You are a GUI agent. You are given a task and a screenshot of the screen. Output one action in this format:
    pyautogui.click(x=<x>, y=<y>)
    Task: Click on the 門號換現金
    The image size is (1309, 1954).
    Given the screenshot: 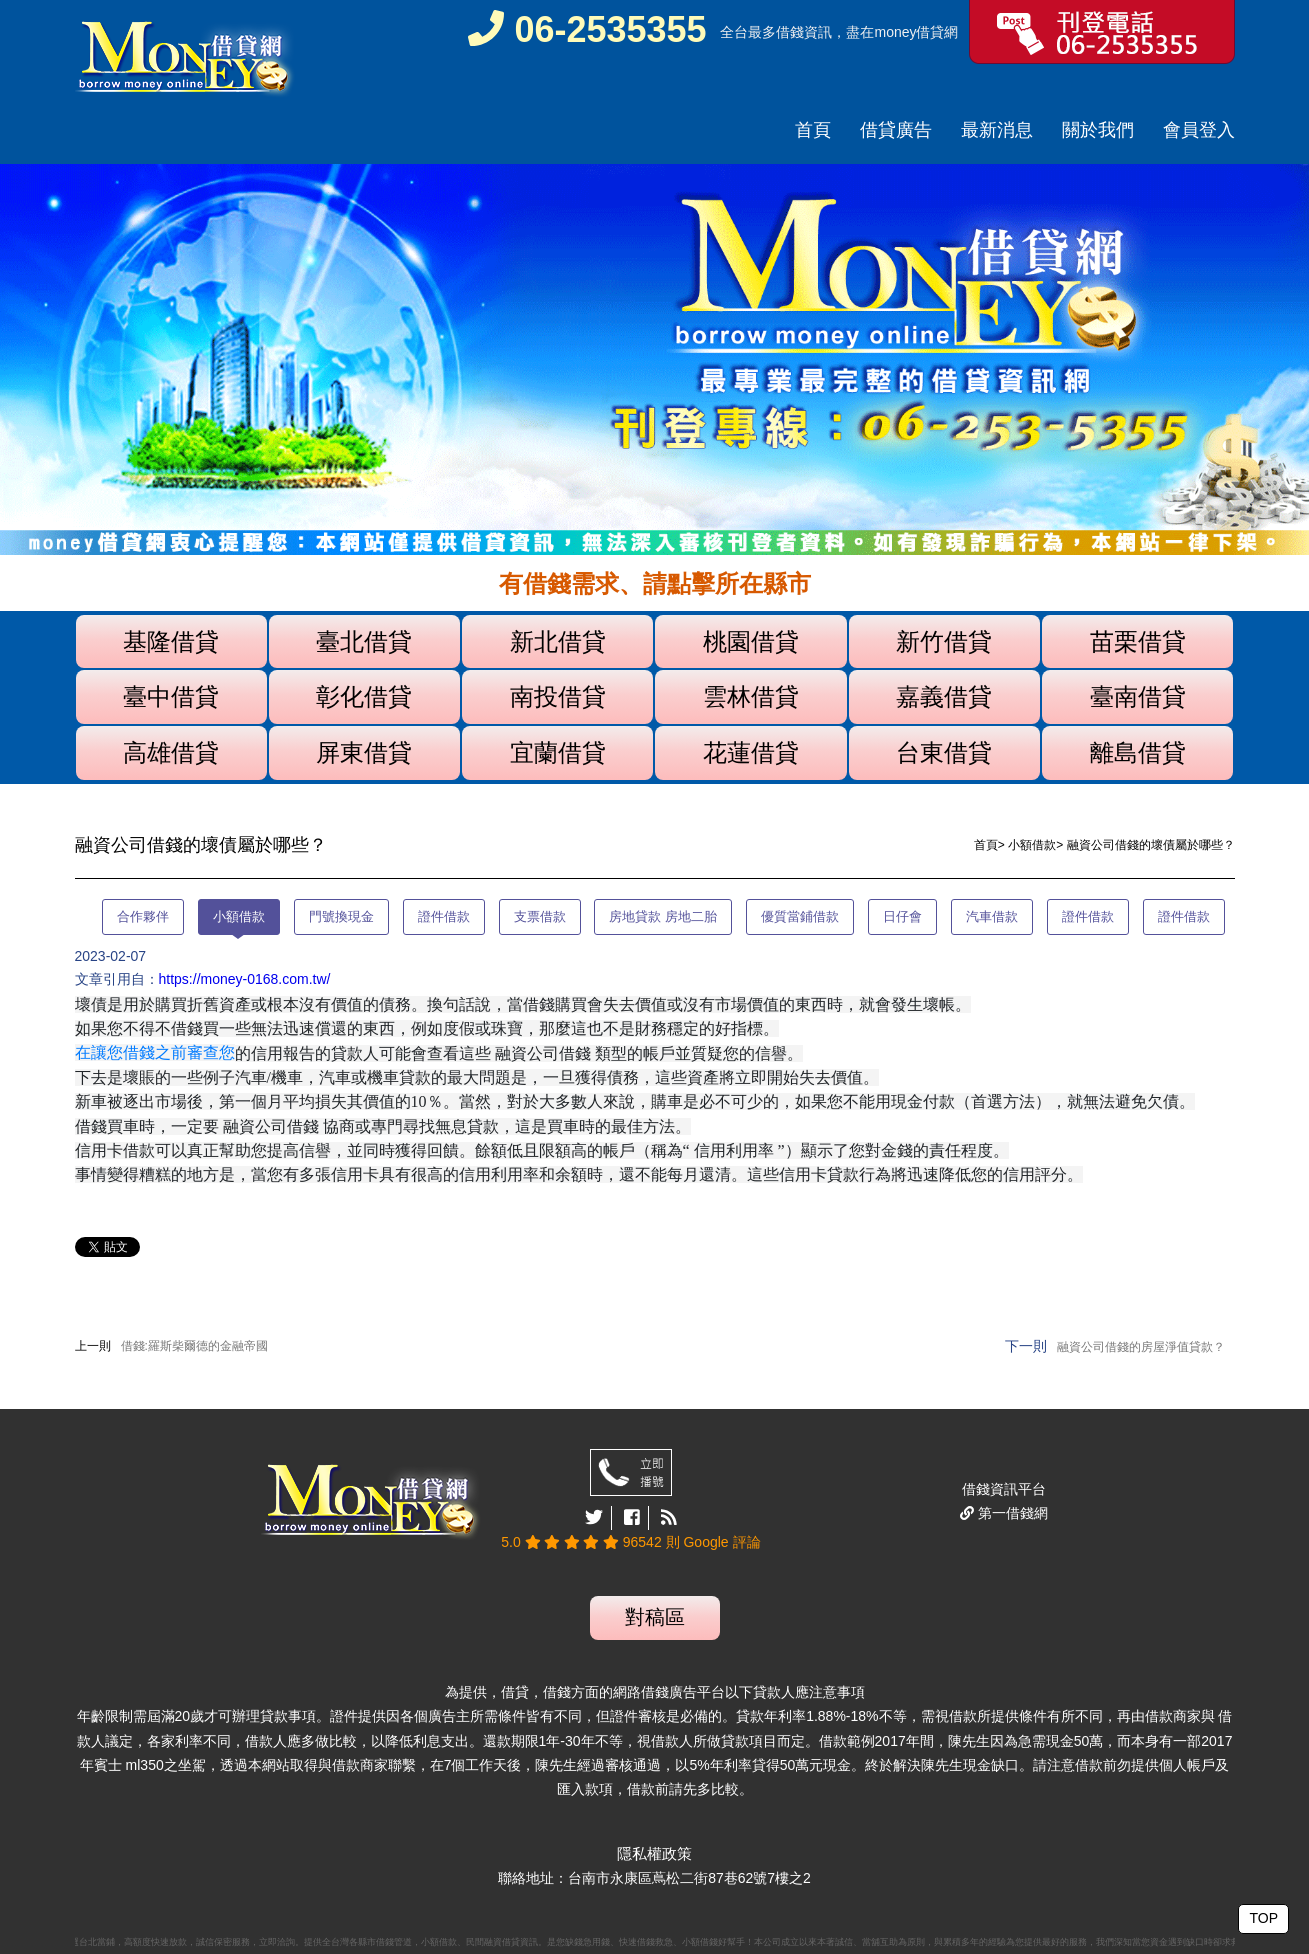 What is the action you would take?
    pyautogui.click(x=341, y=916)
    